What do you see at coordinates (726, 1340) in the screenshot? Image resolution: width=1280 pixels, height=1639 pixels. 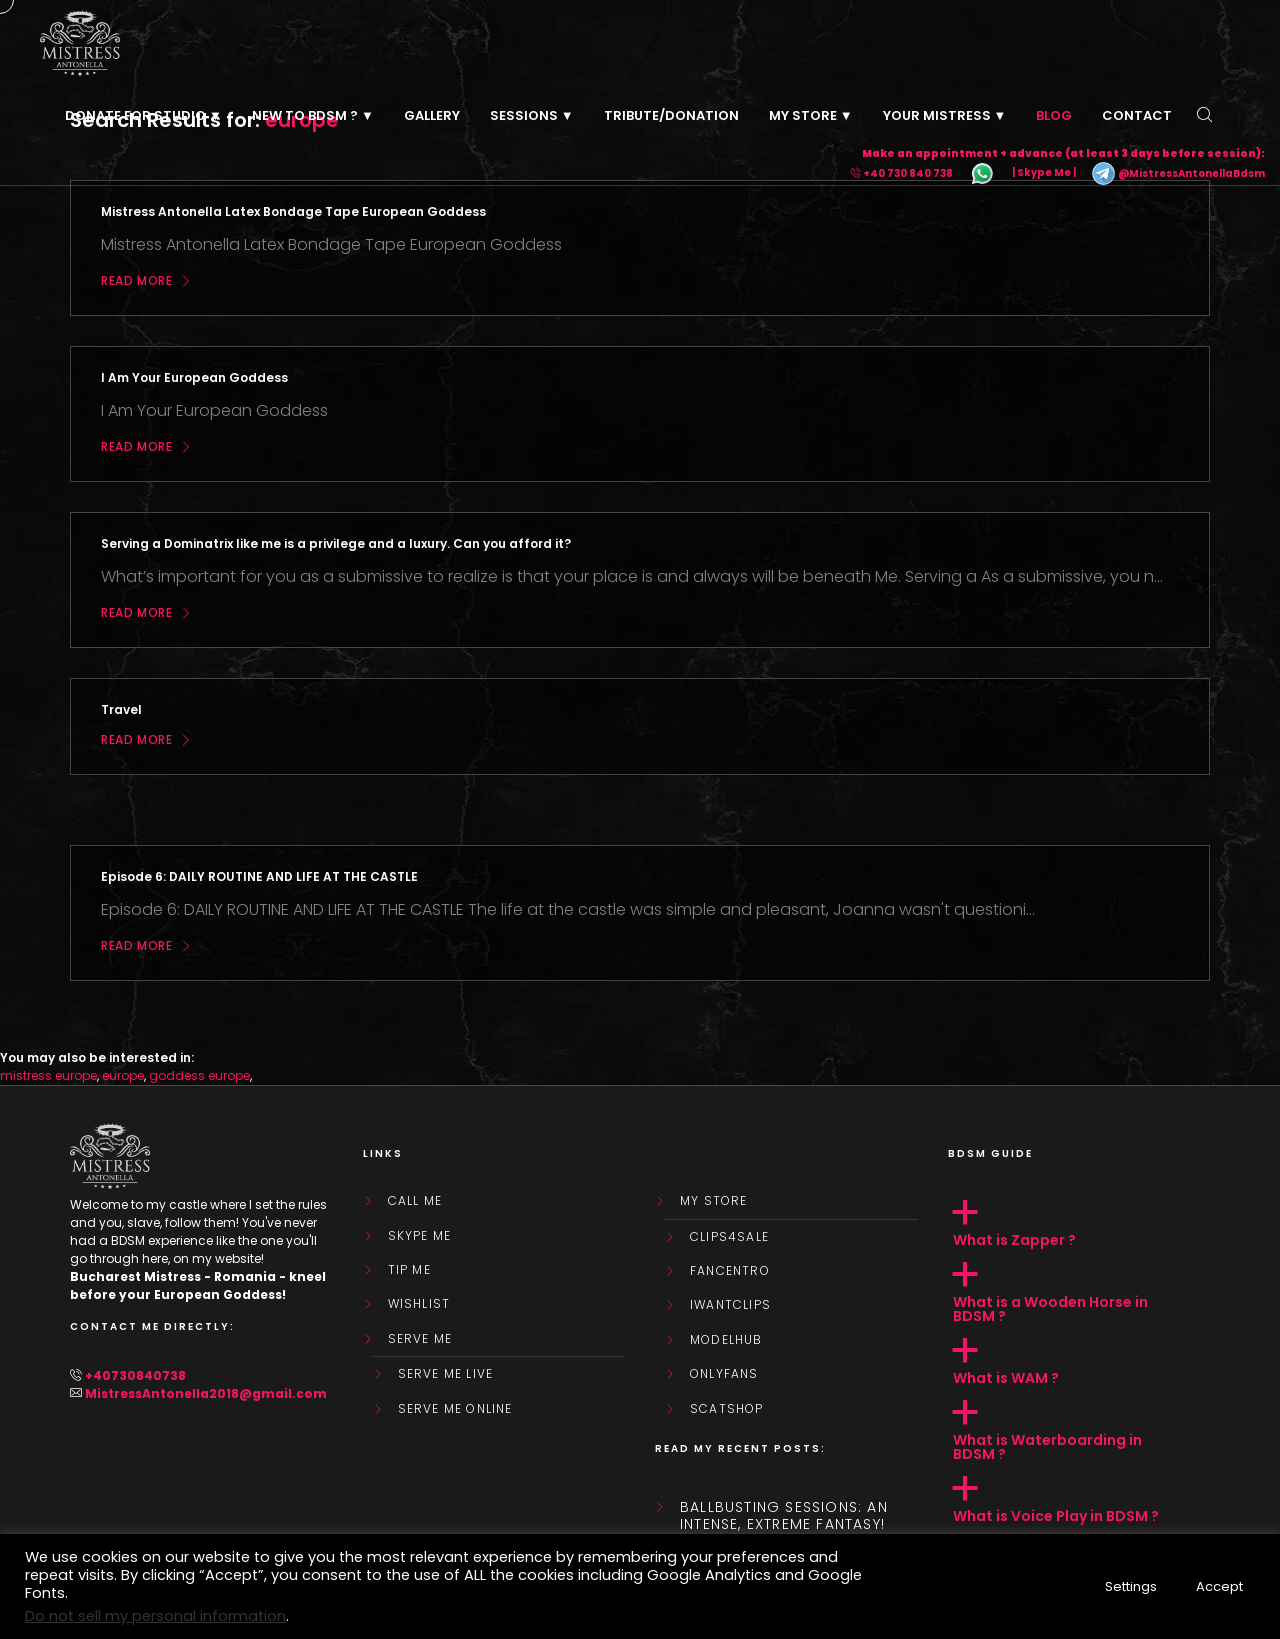 I see `ModelHub` at bounding box center [726, 1340].